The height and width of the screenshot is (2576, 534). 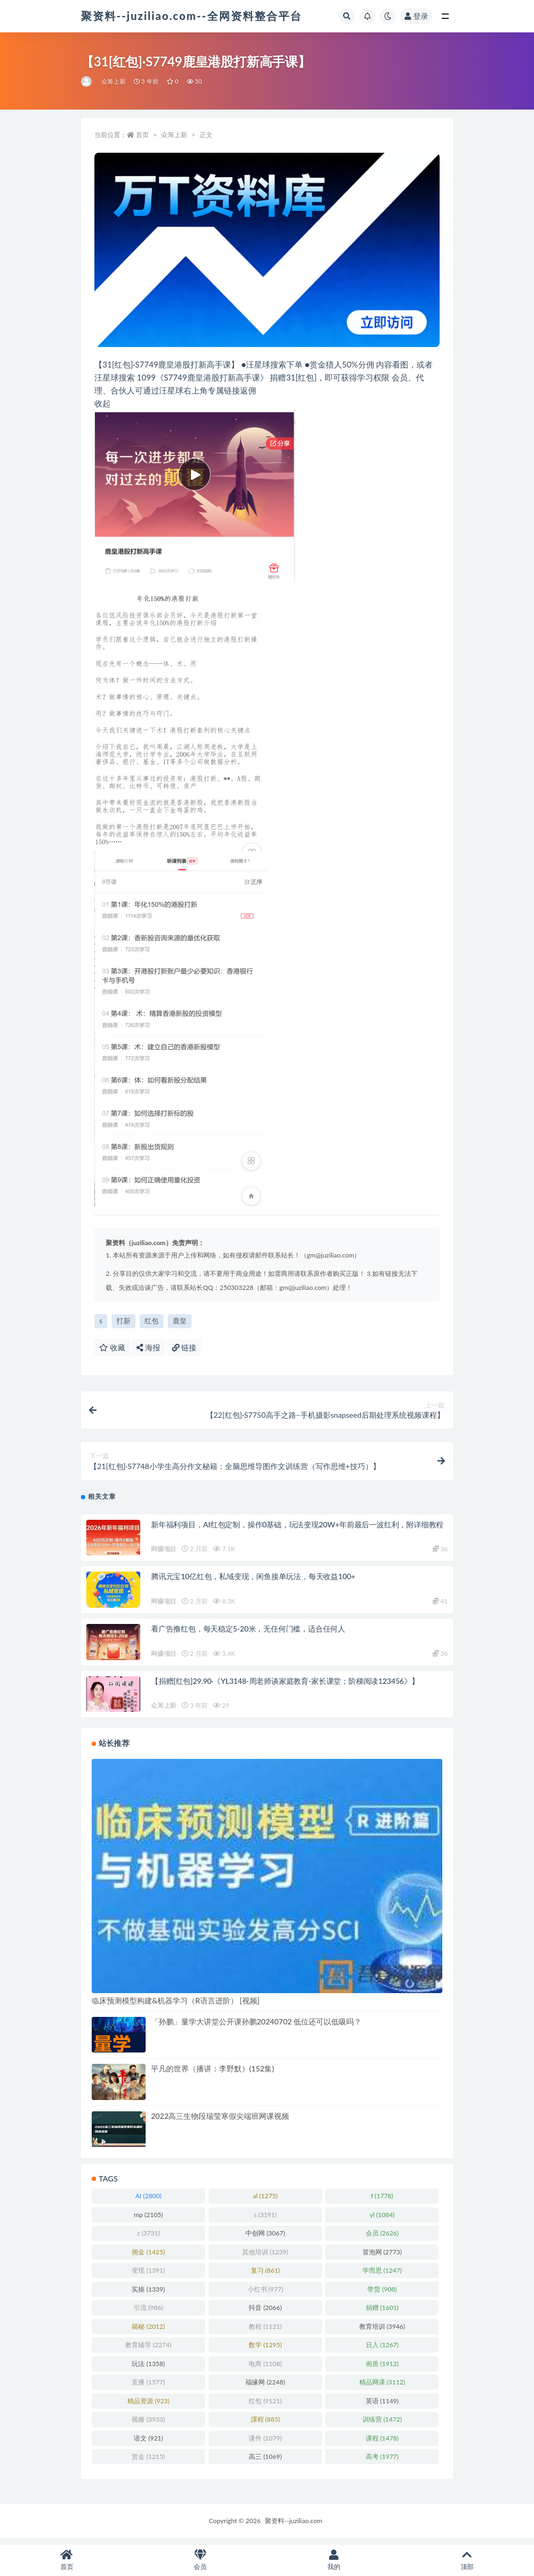 I want to click on 腾讯元宝10亿红包，私域变现，闲鱼接单玩法，每天收益100+, so click(x=253, y=1582).